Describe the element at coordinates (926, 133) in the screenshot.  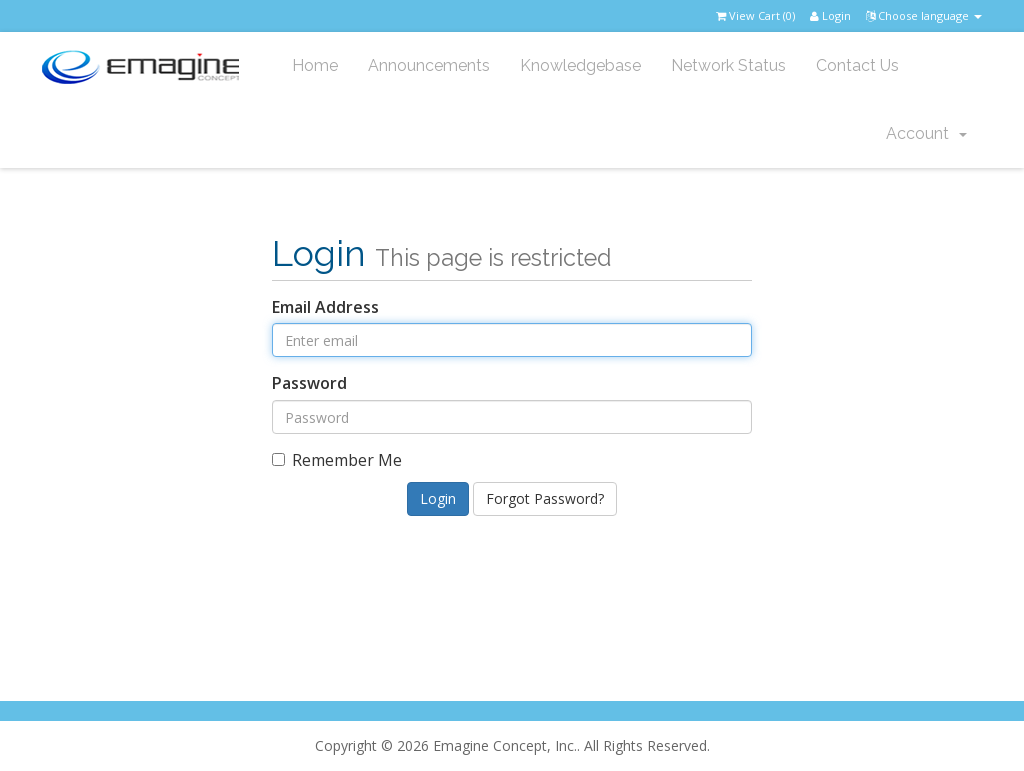
I see `Account` at that location.